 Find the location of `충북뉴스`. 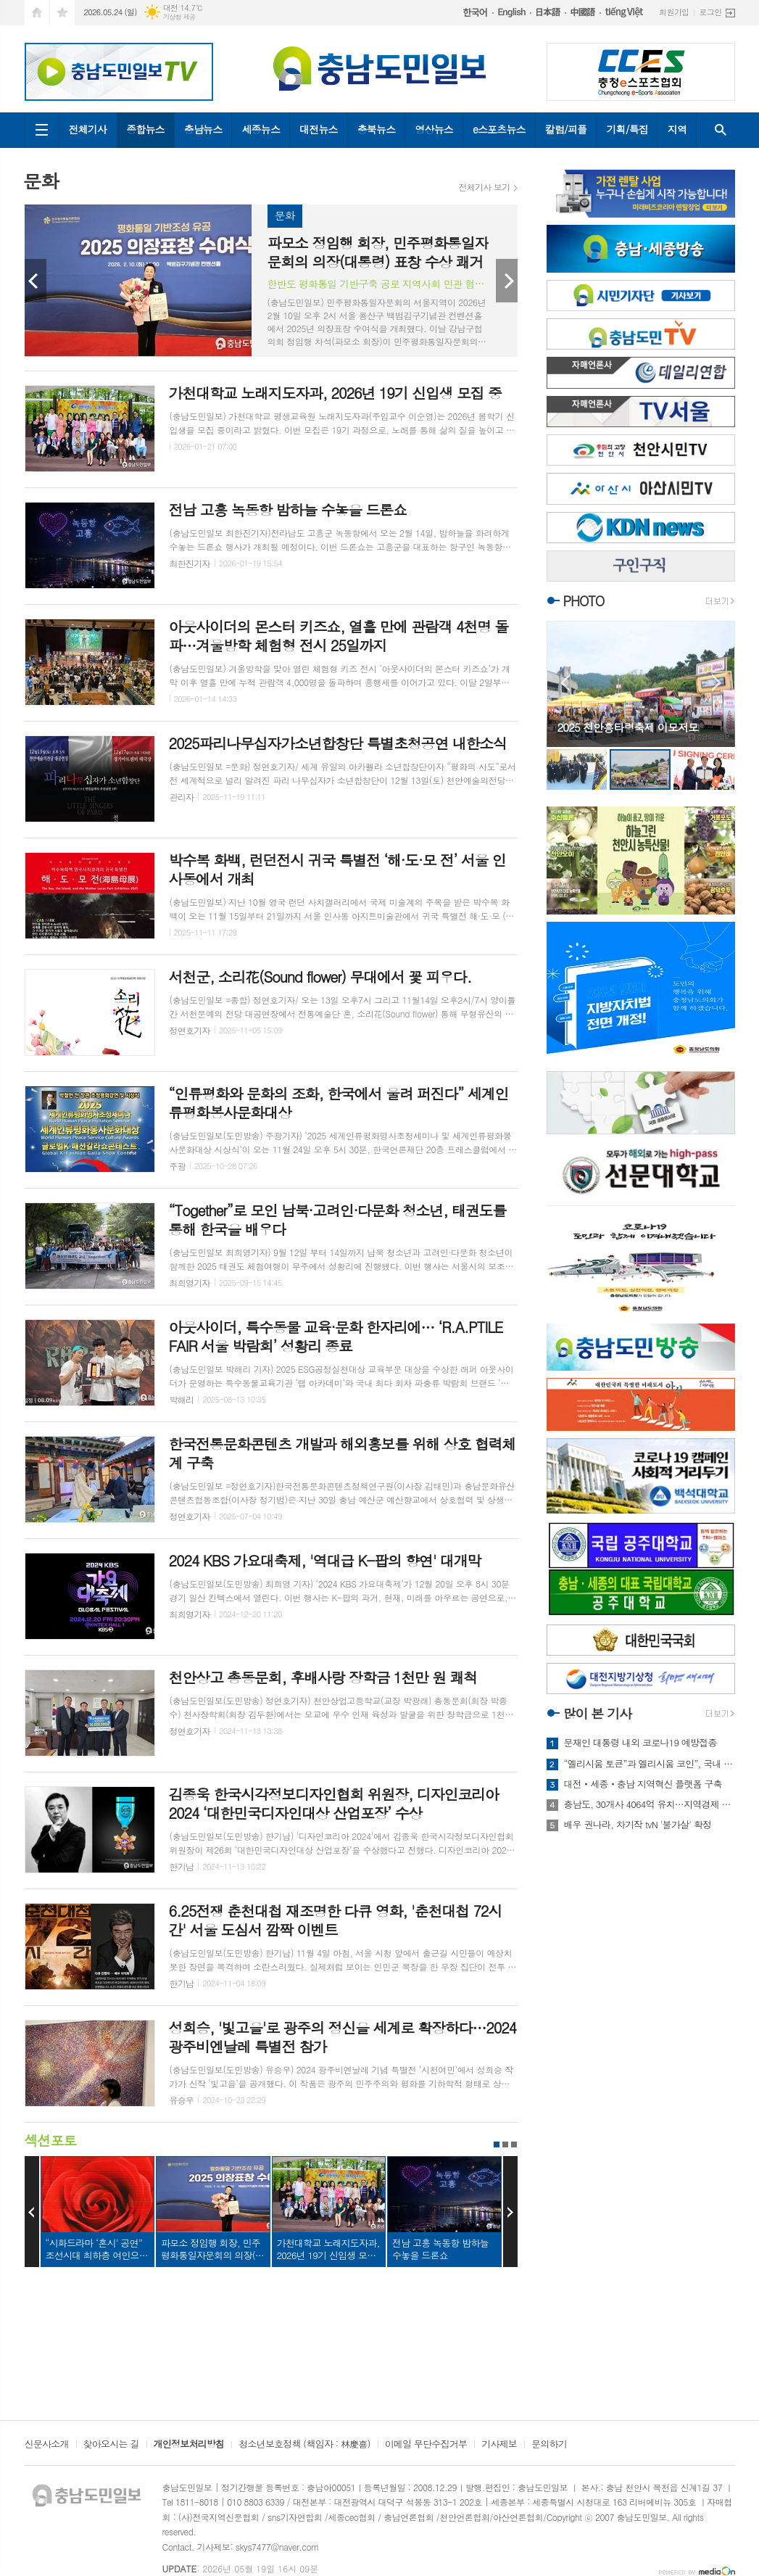

충북뉴스 is located at coordinates (376, 129).